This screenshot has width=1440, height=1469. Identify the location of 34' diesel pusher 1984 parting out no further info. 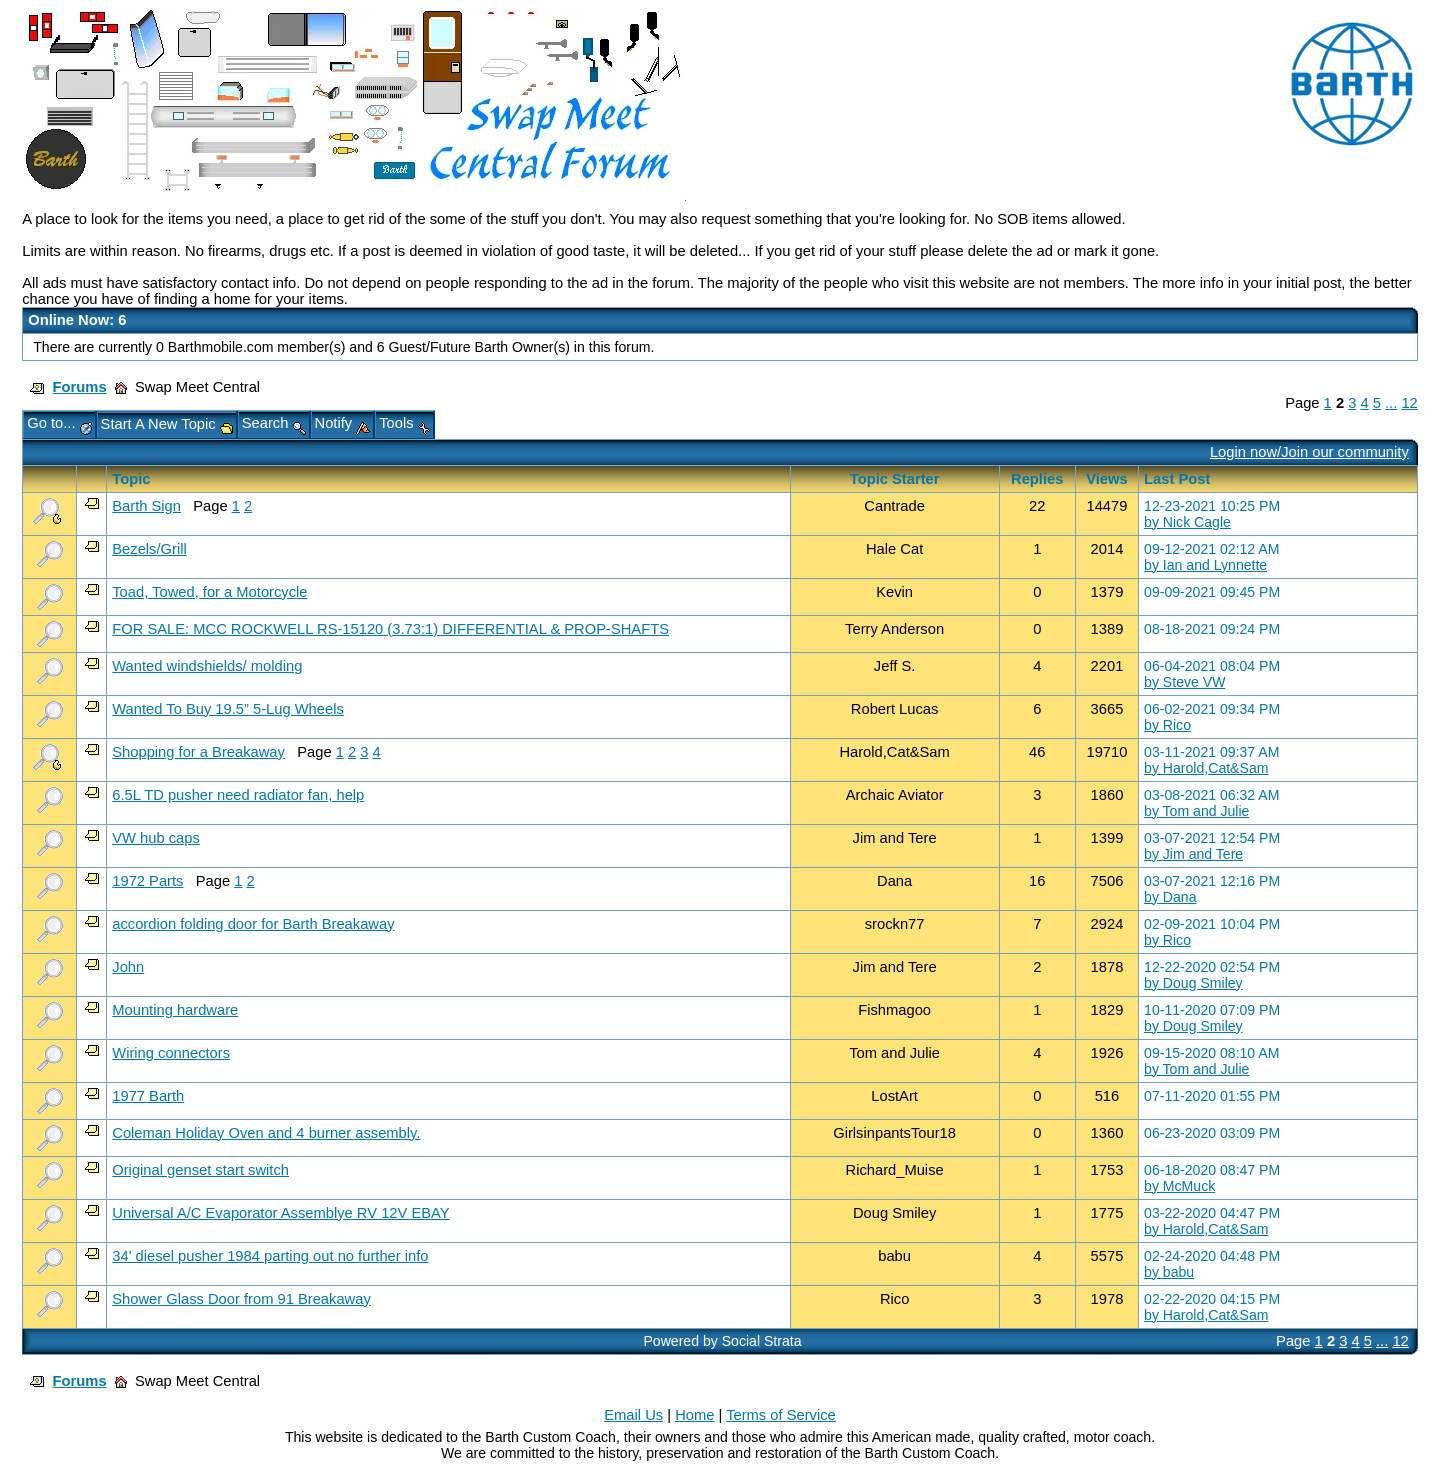
(270, 1256).